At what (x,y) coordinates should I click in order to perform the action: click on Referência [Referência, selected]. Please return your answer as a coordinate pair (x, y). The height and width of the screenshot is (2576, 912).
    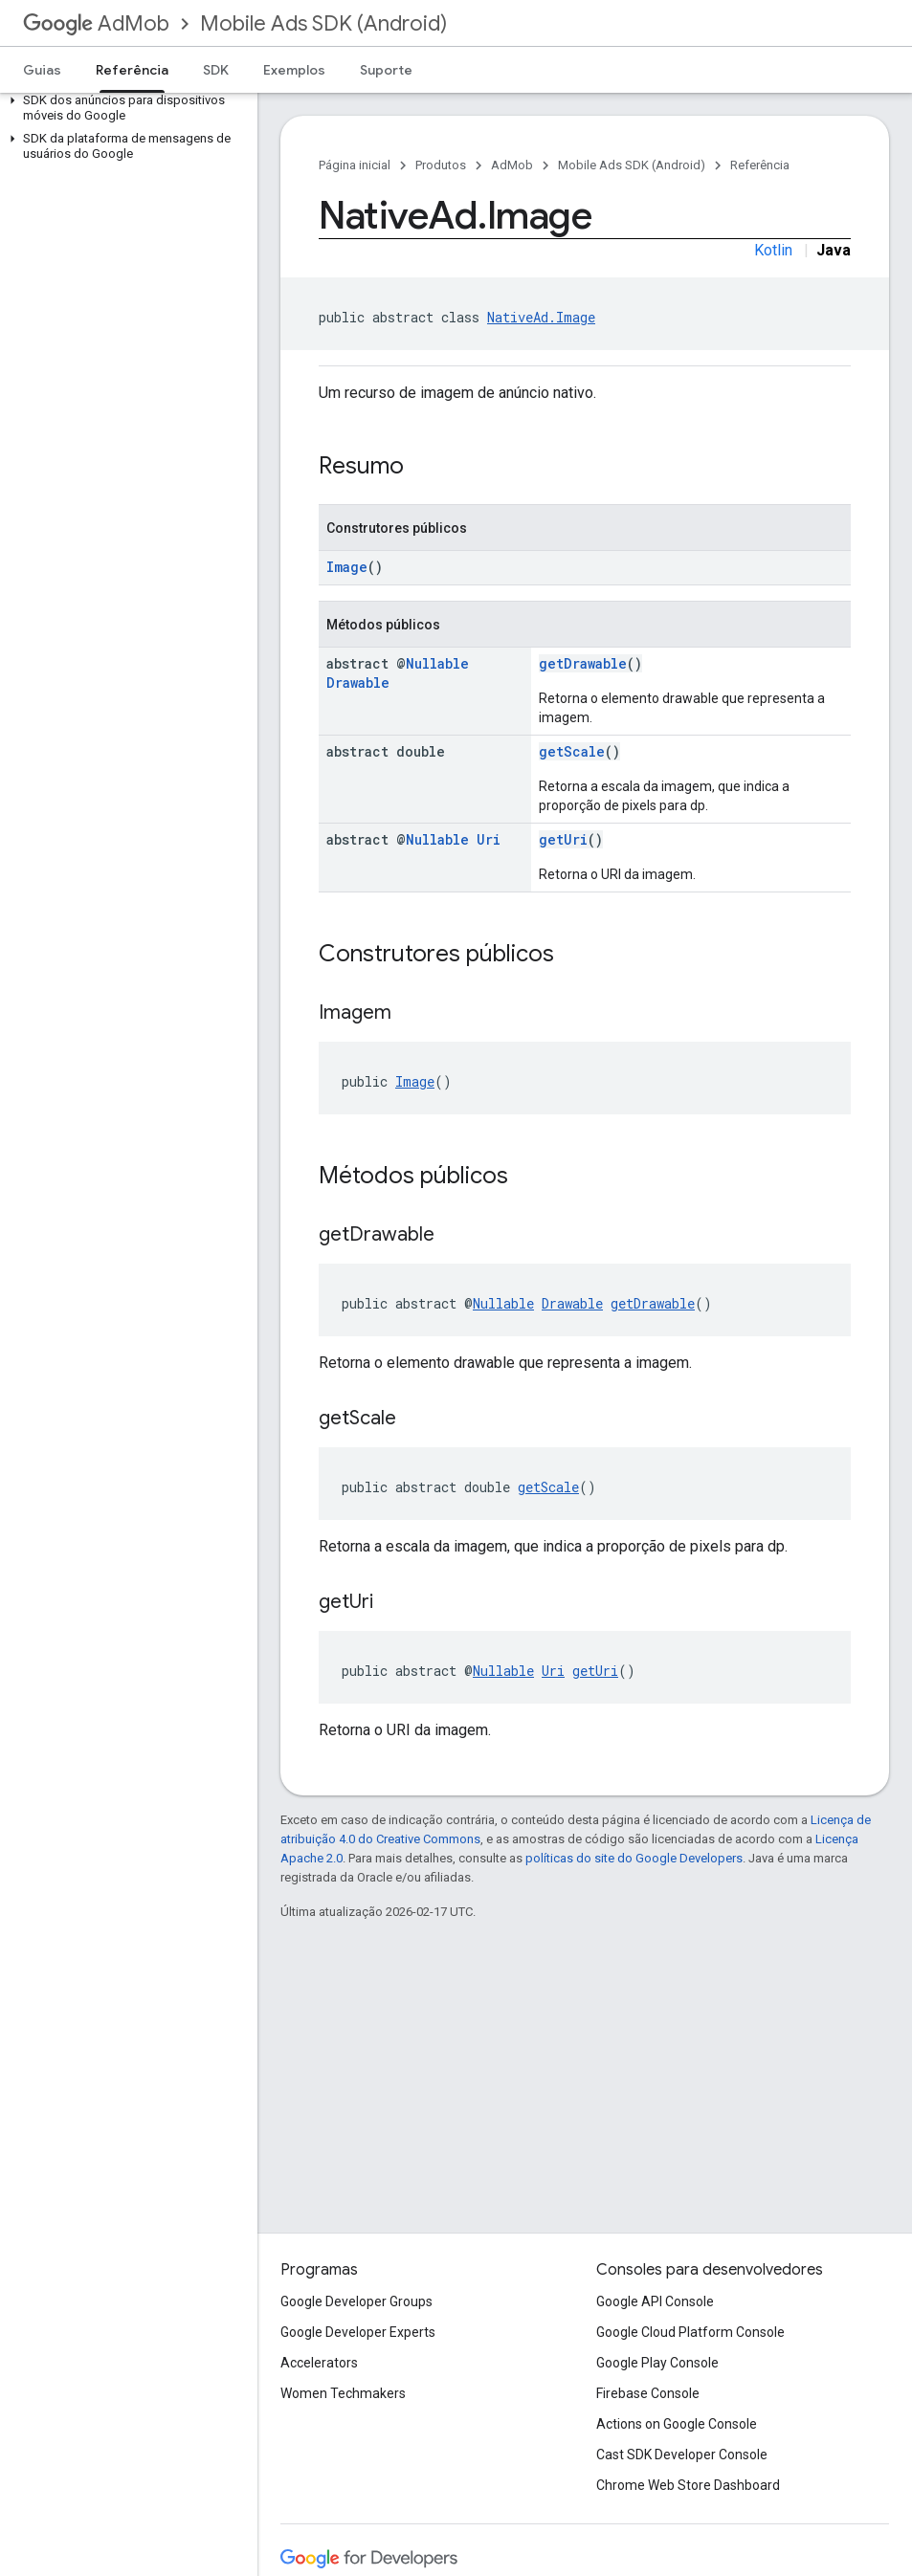
    Looking at the image, I should click on (132, 69).